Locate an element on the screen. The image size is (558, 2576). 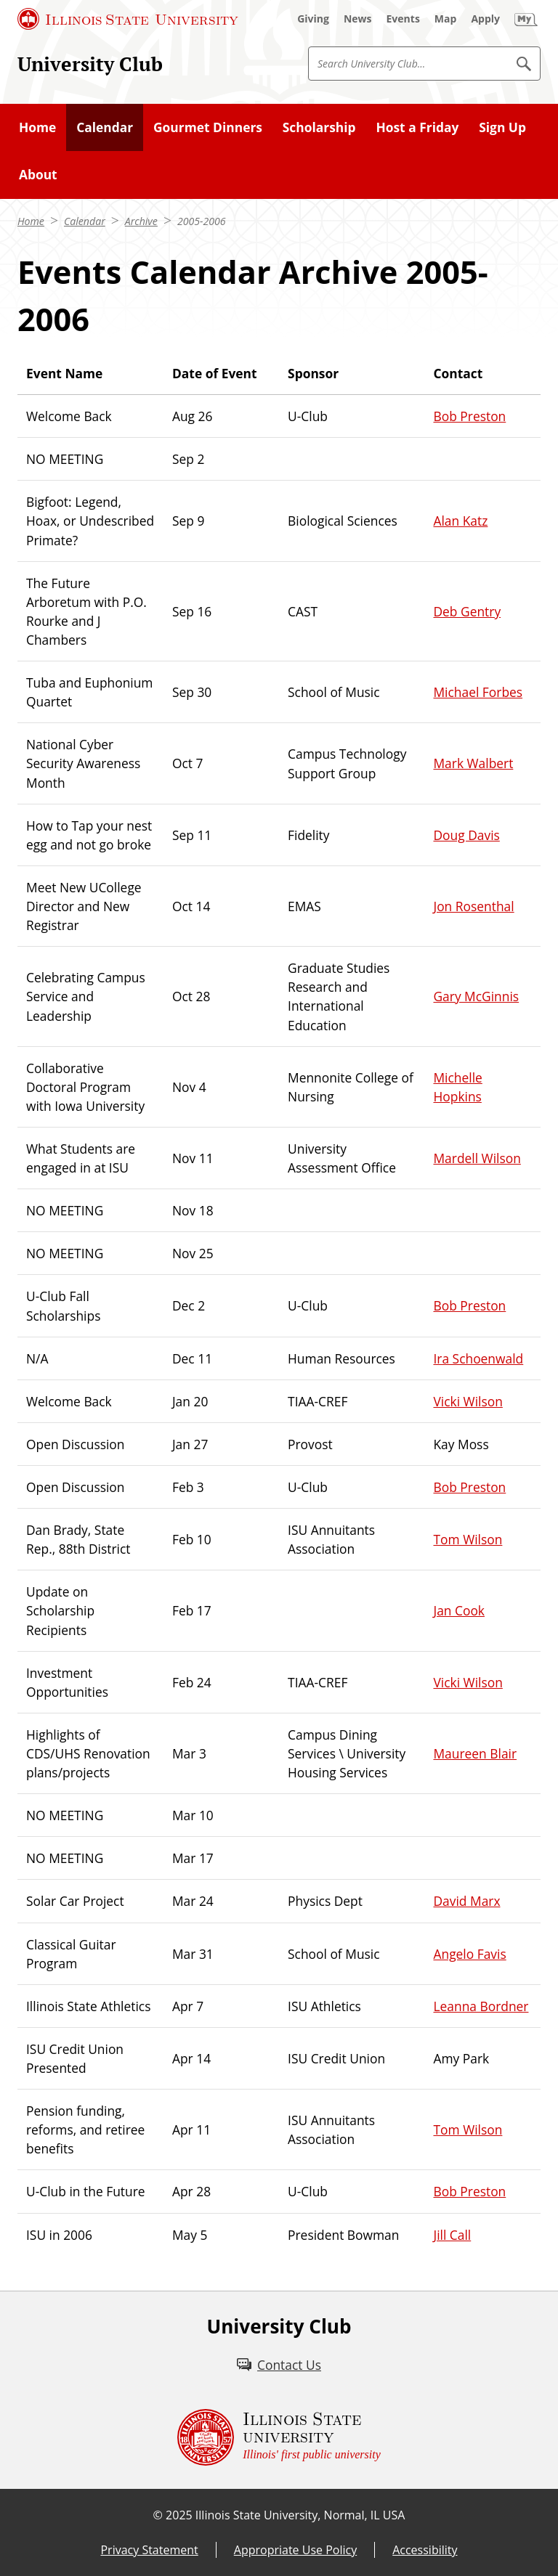
Illinois State University, Normal, IL USA [Illinois State University, Normal, IL USA (External)] is located at coordinates (300, 2515).